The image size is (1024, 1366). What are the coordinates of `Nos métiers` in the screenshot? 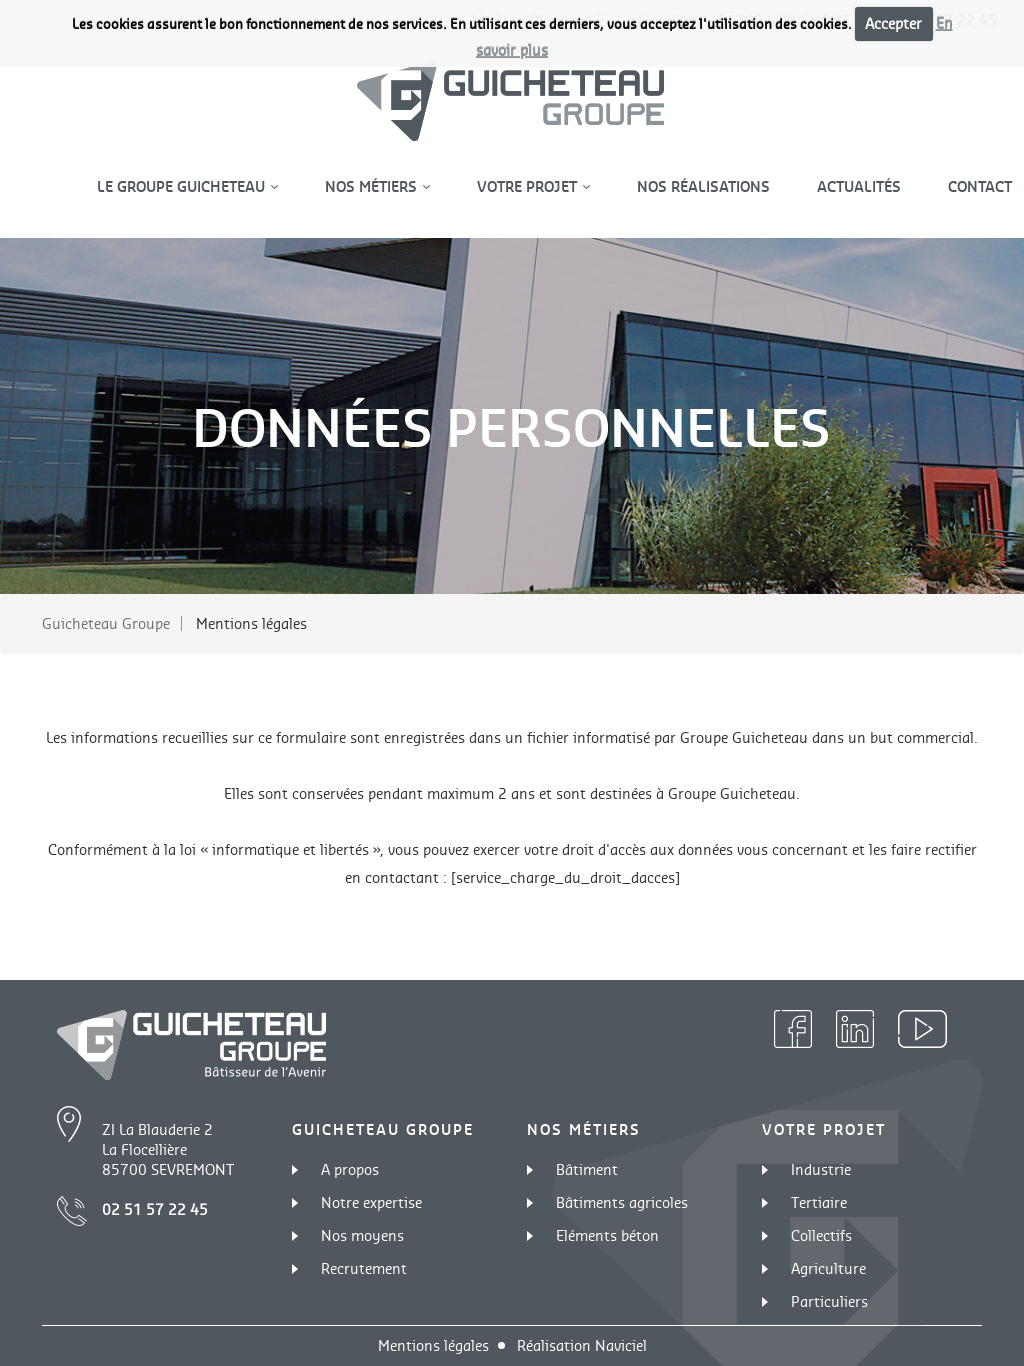 It's located at (373, 186).